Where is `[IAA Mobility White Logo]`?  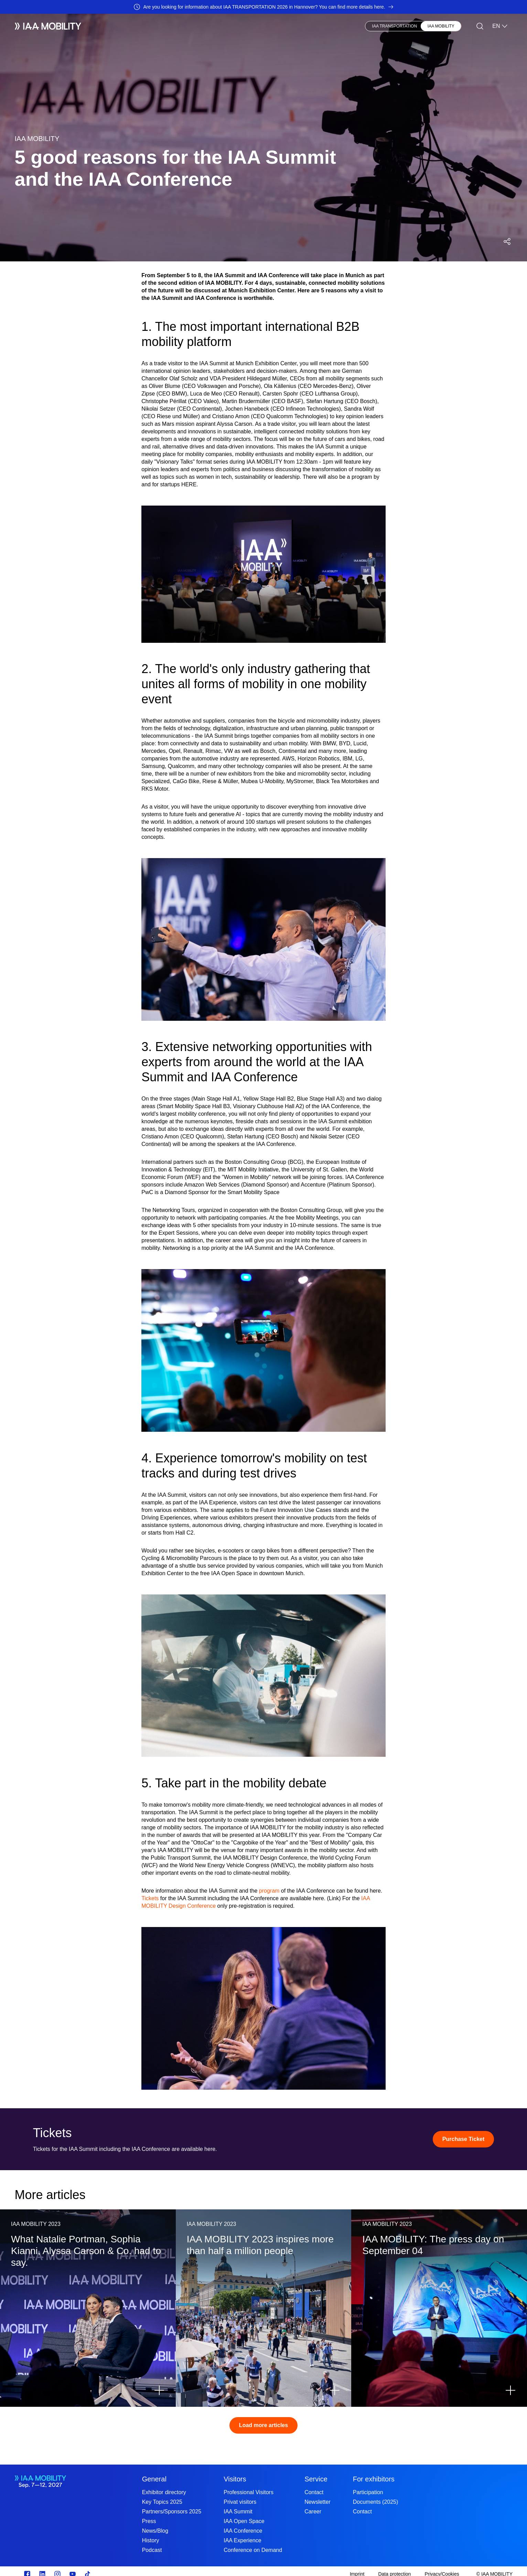
[IAA Mobility White Logo] is located at coordinates (48, 26).